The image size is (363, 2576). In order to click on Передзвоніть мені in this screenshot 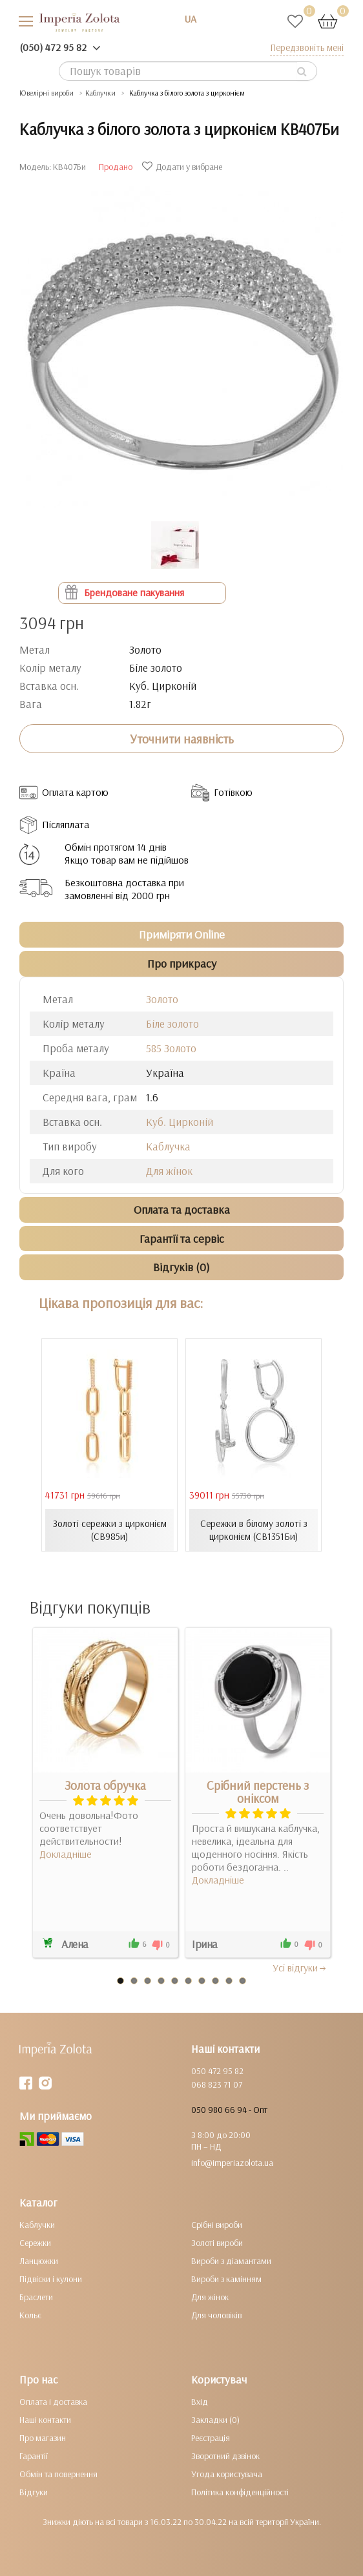, I will do `click(307, 47)`.